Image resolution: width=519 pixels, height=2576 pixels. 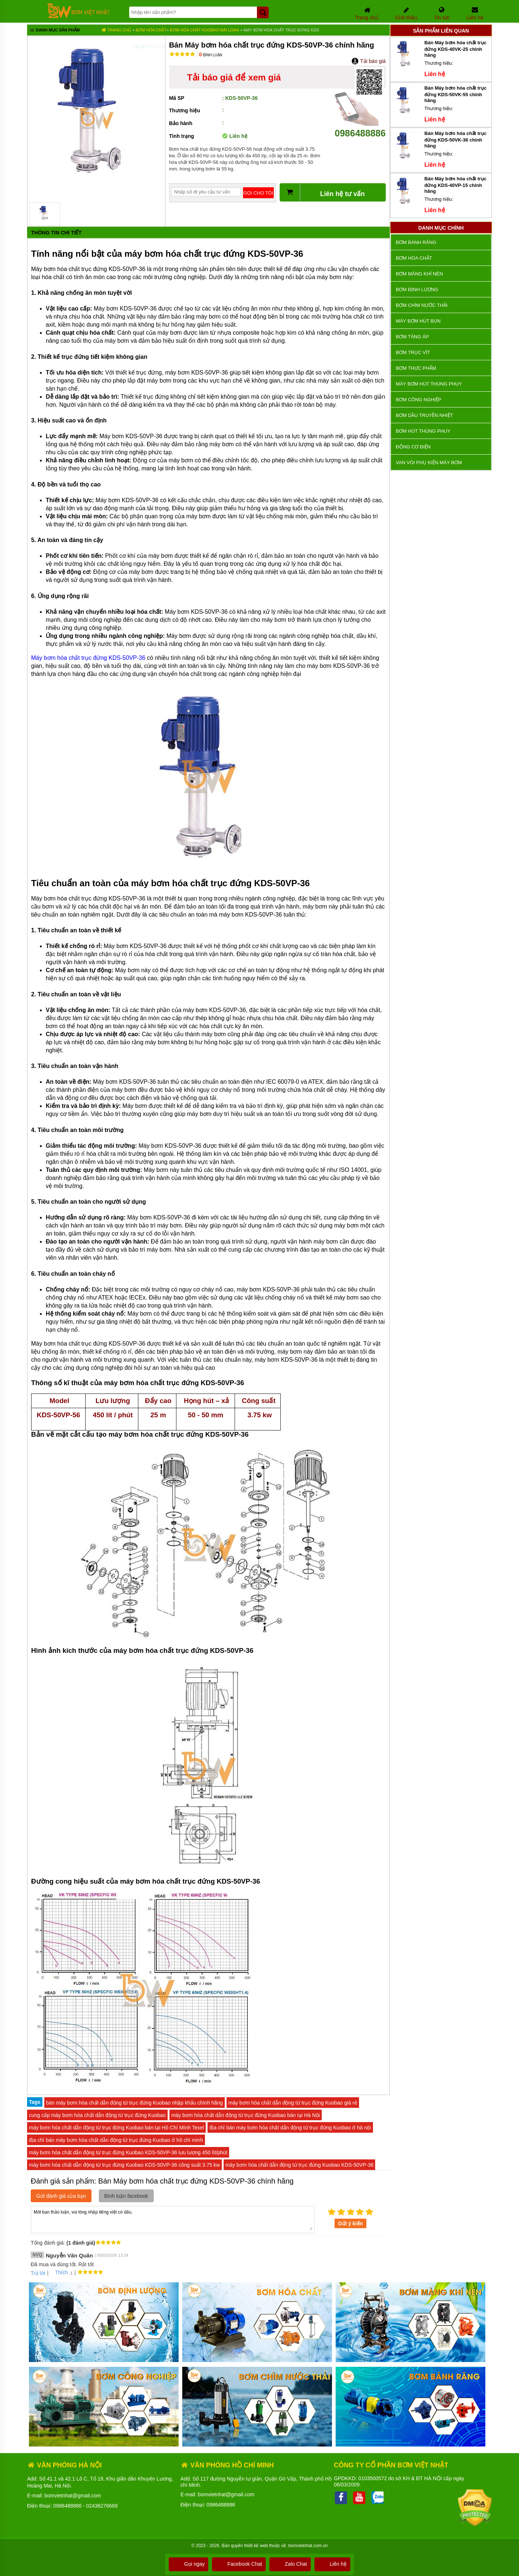 What do you see at coordinates (429, 384) in the screenshot?
I see `Máy bơm hút thùng phuy` at bounding box center [429, 384].